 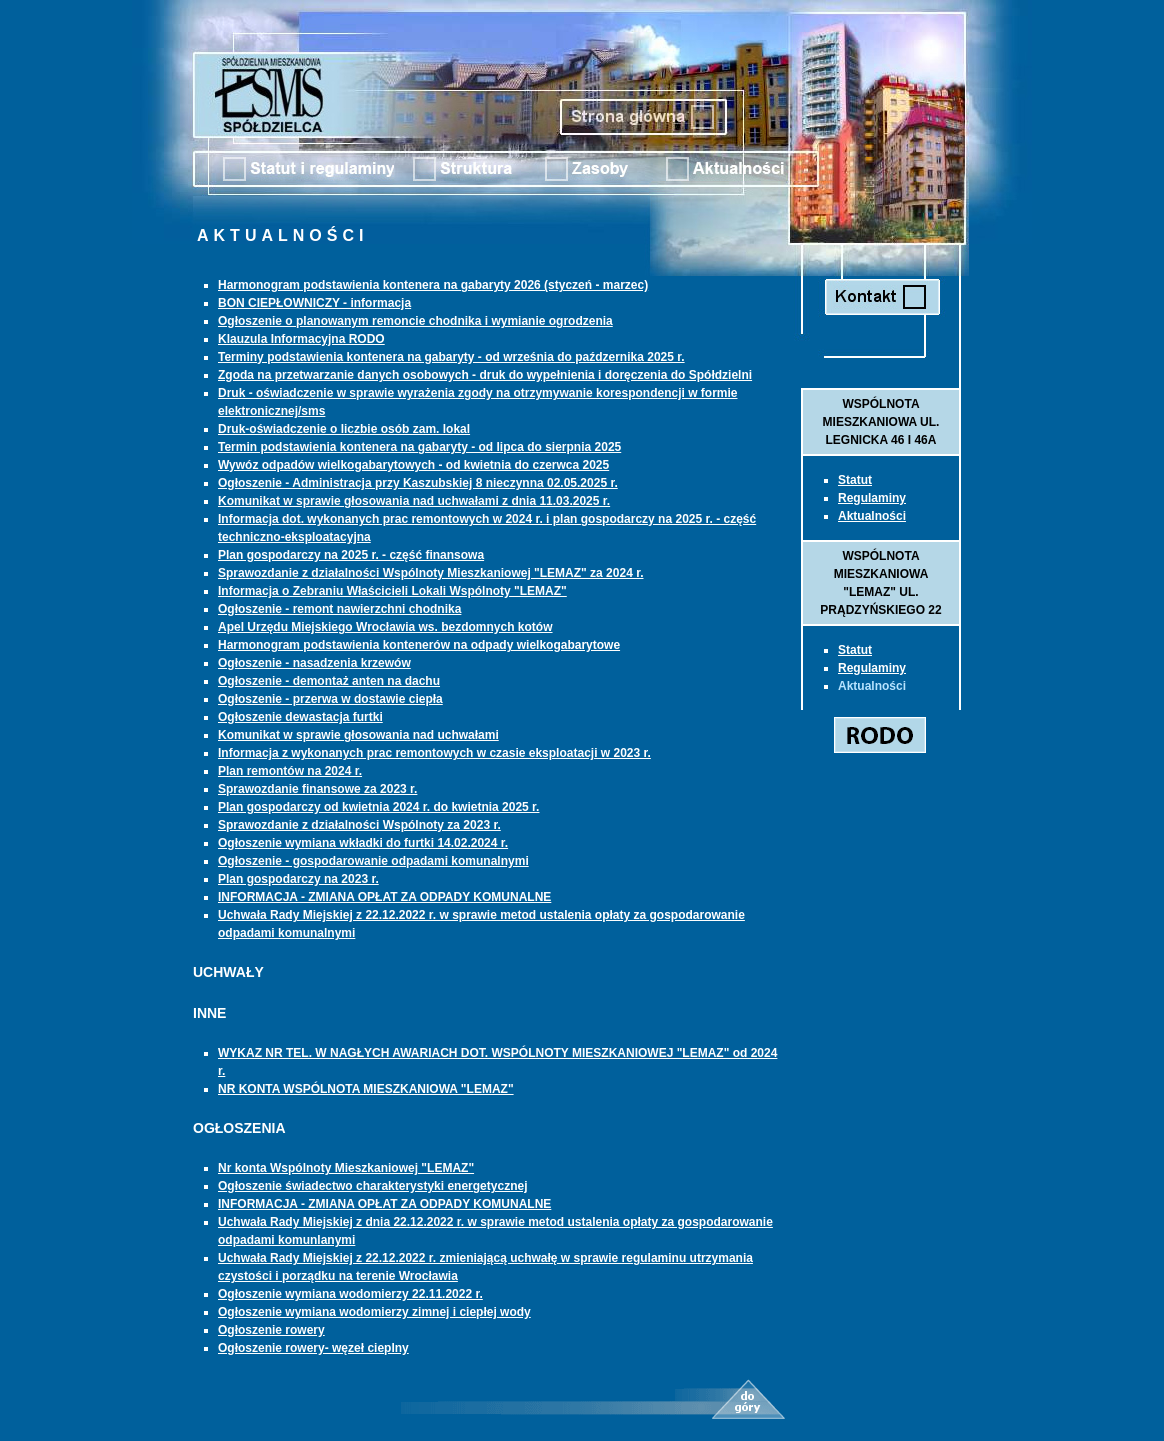 I want to click on Ogłoszenie świadectwo charakterystyki energetycznej, so click(x=372, y=1186).